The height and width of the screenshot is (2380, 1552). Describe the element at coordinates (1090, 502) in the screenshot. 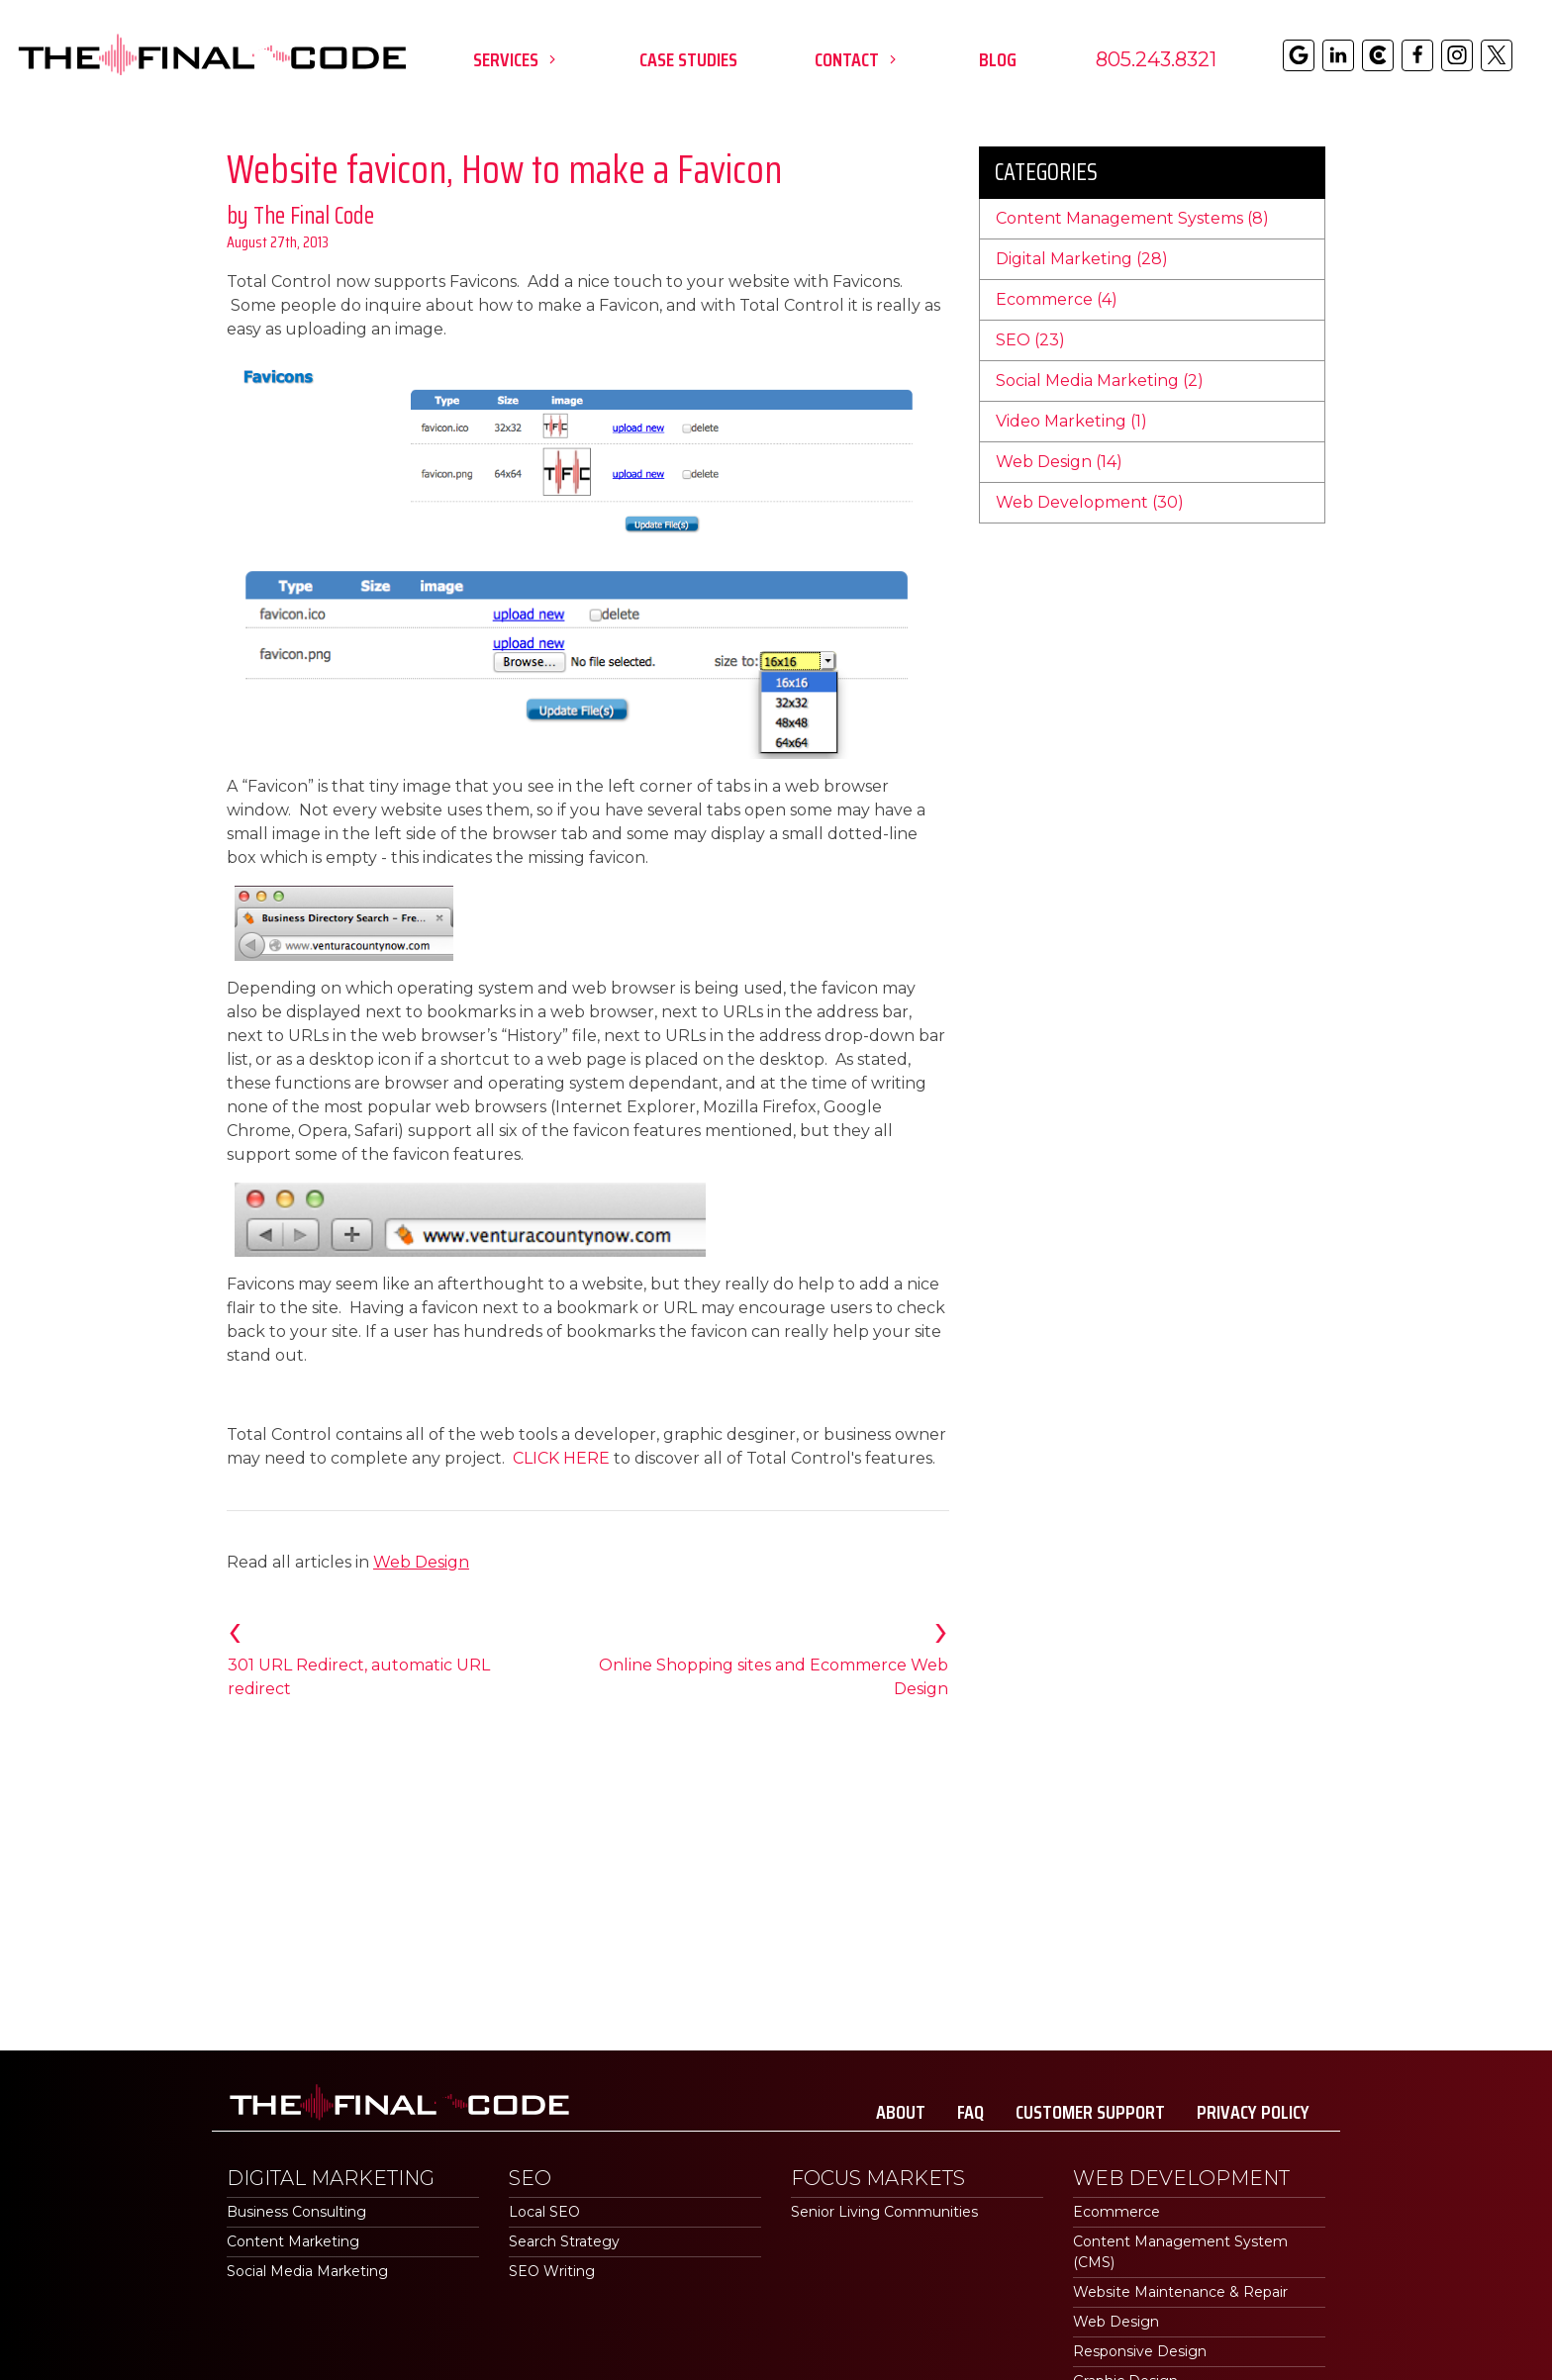

I see `Web Development` at that location.